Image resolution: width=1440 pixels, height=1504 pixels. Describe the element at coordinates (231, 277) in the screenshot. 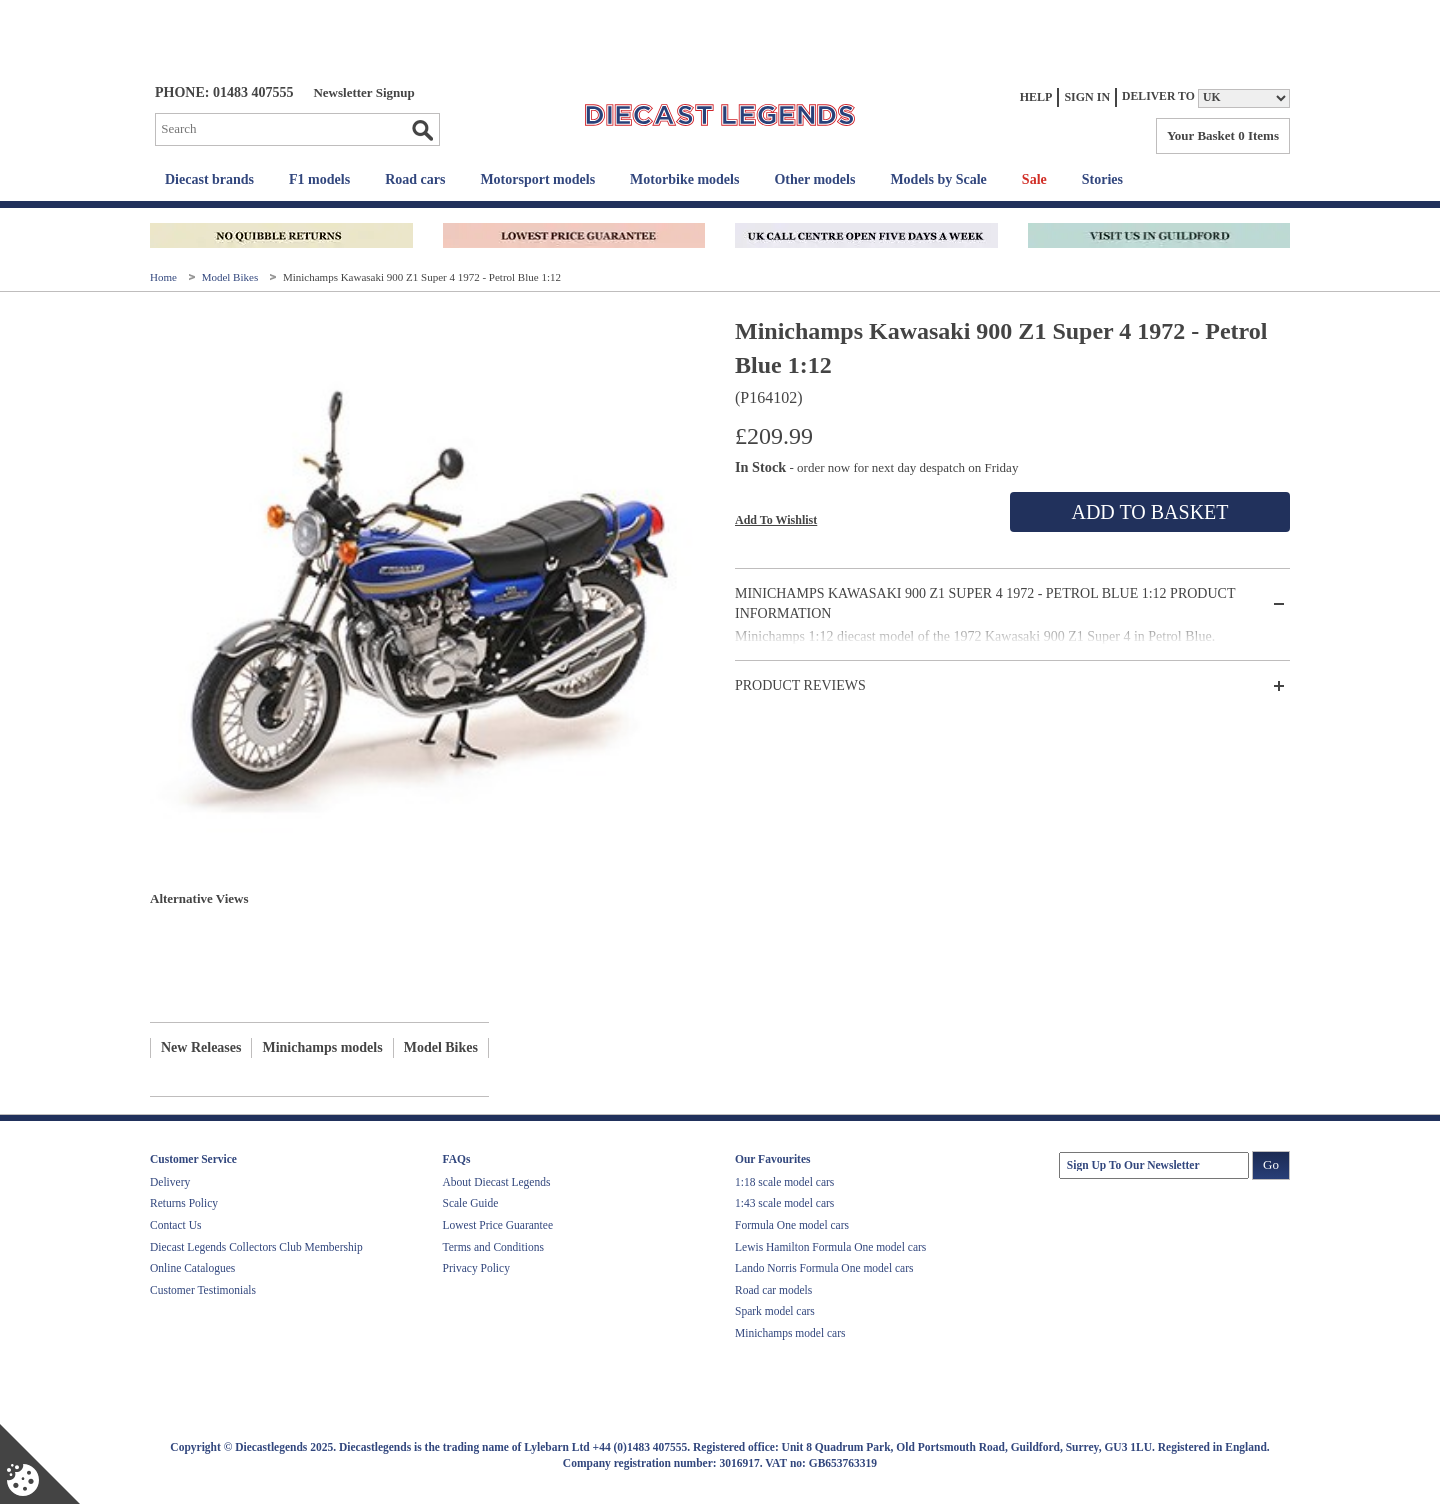

I see `Model Bikes` at that location.